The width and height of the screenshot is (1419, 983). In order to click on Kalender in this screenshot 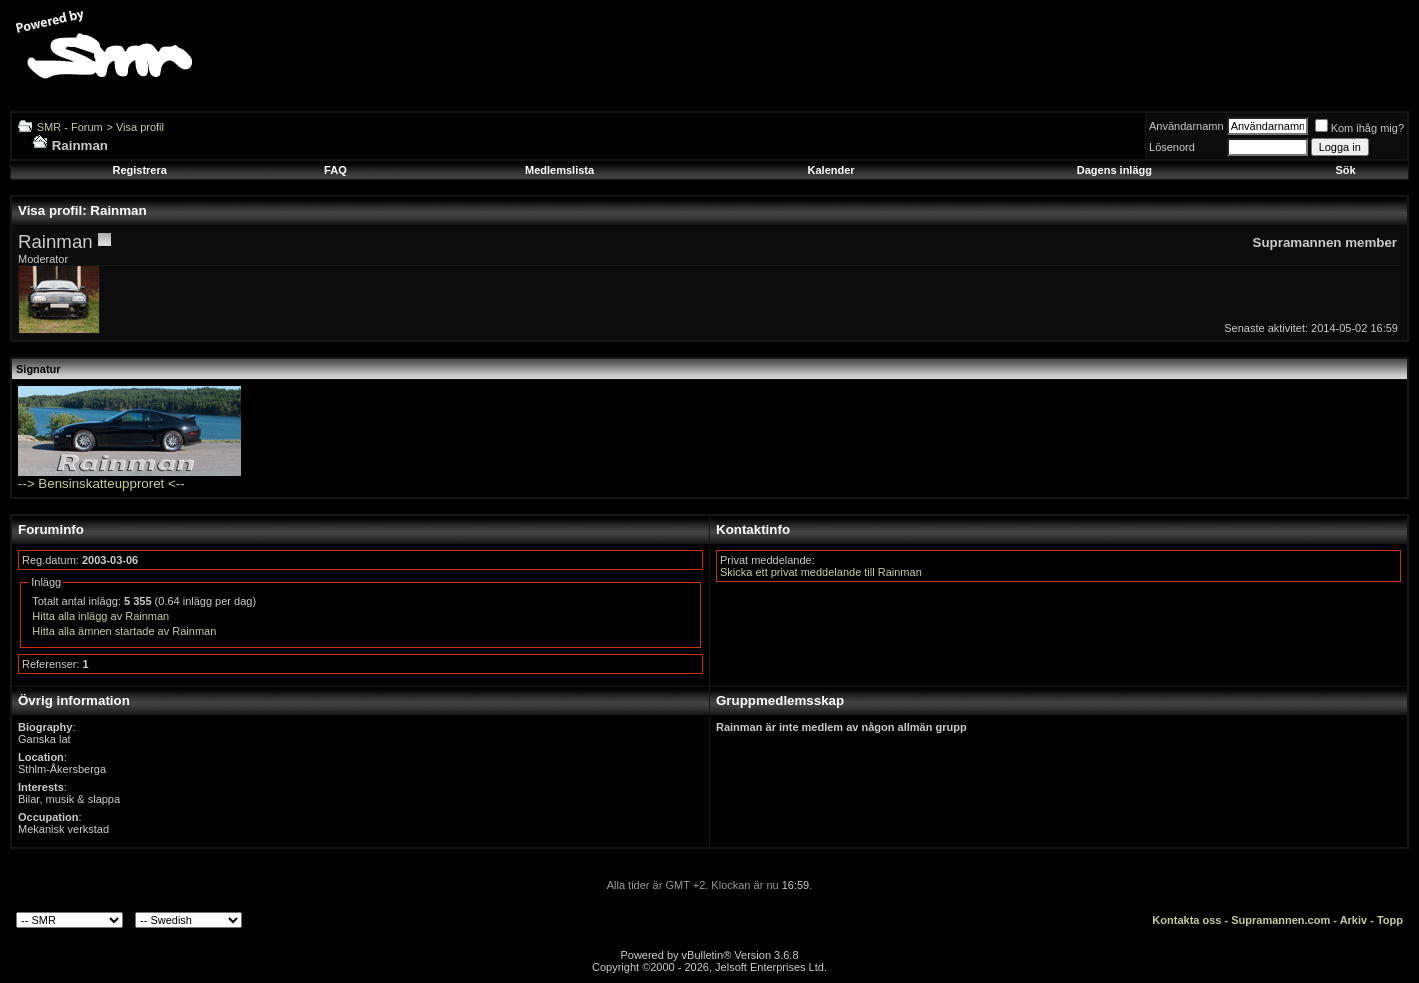, I will do `click(831, 170)`.